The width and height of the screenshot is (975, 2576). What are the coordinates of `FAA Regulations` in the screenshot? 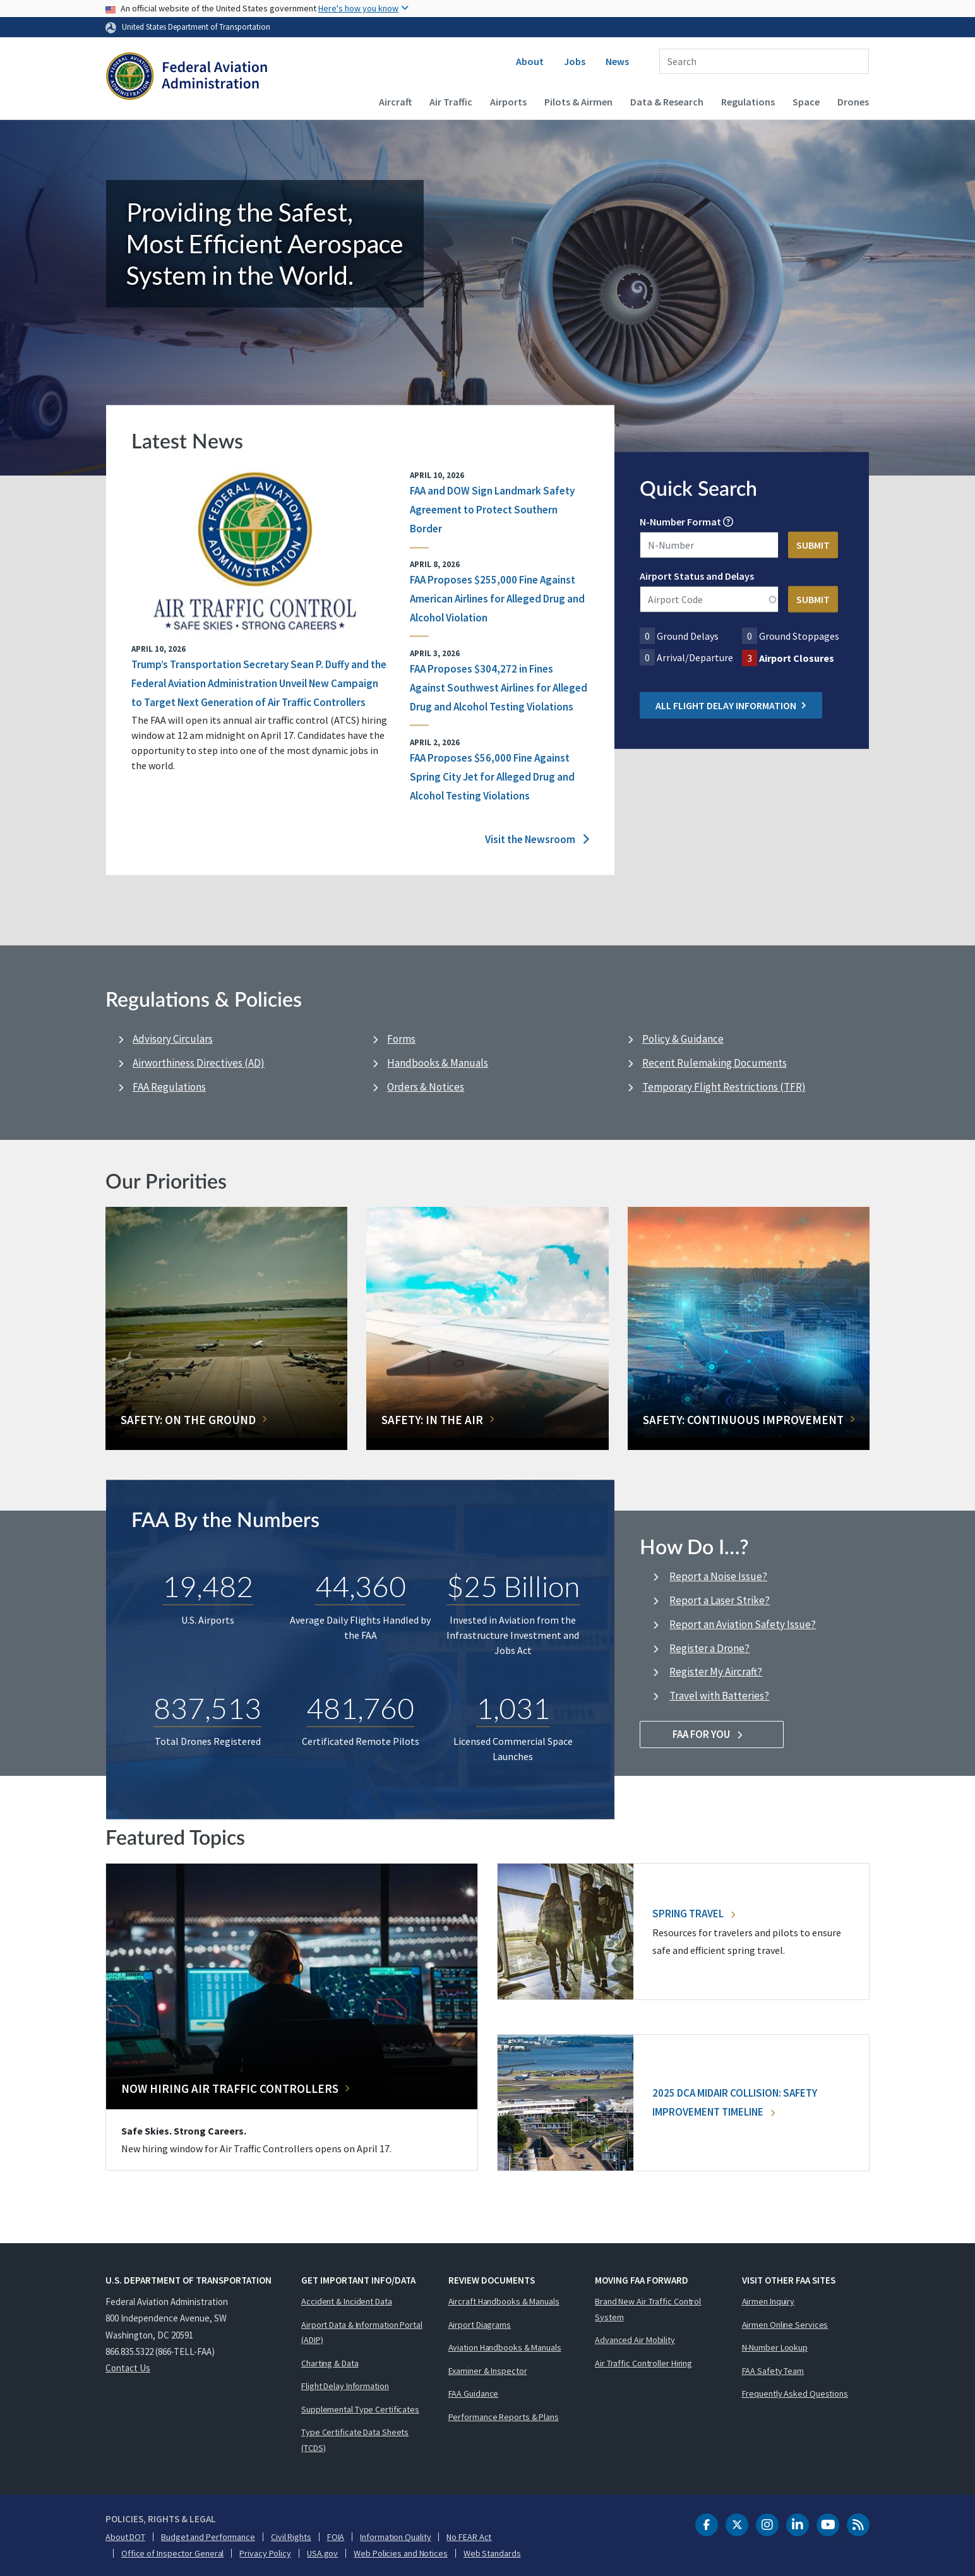 It's located at (169, 1087).